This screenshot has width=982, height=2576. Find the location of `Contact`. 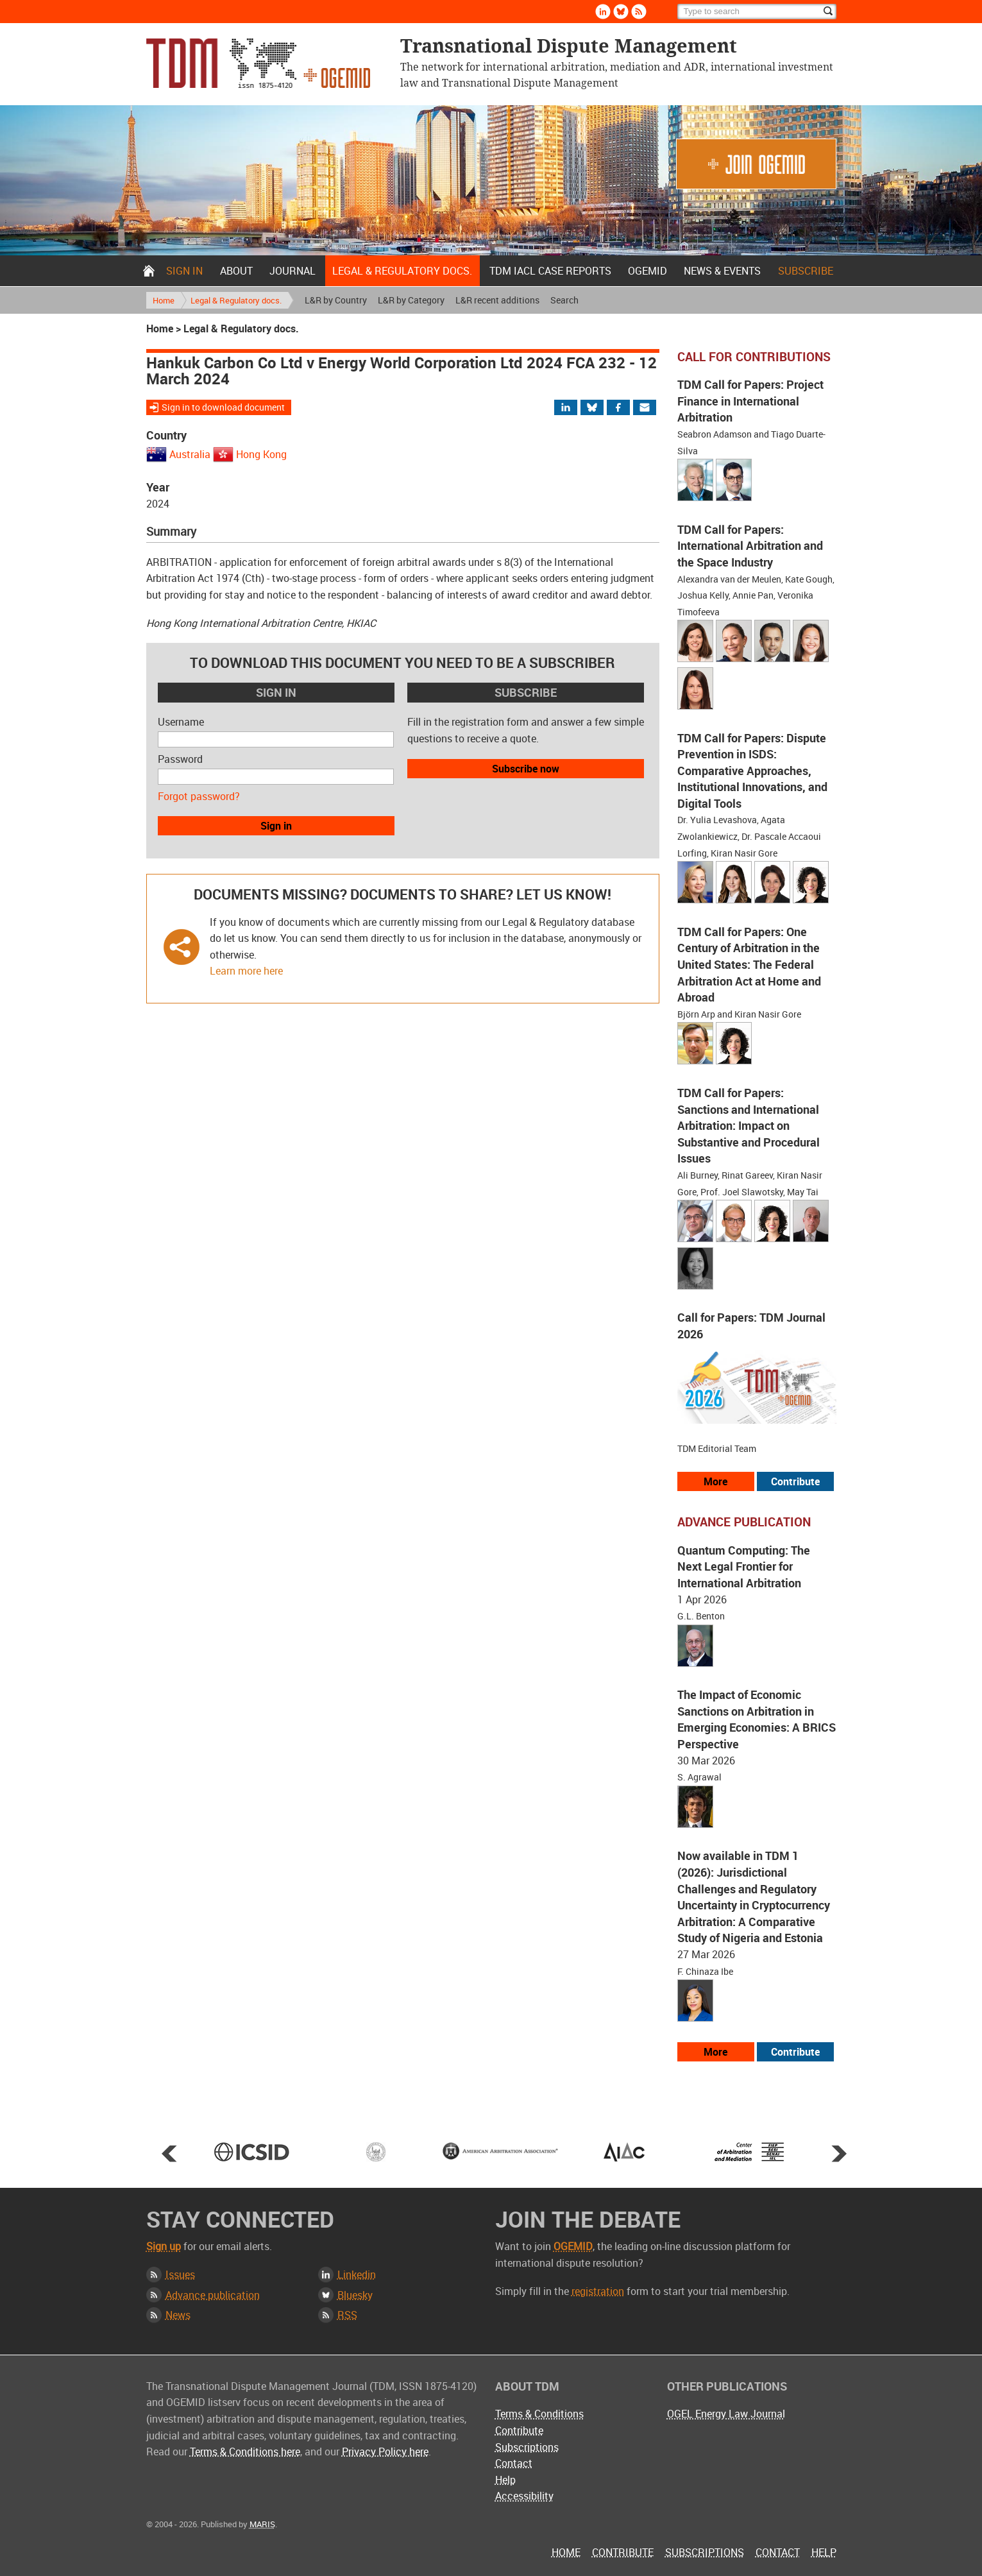

Contact is located at coordinates (513, 2463).